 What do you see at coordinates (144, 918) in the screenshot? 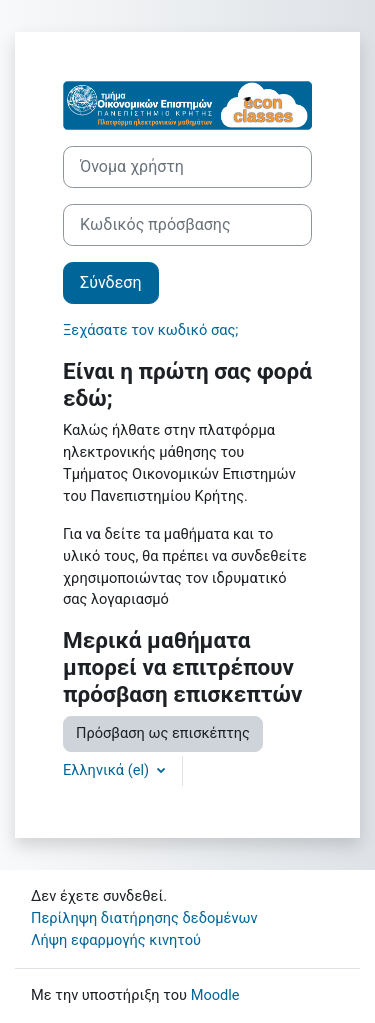
I see `Περίληψη διατήρησης δεδομένων` at bounding box center [144, 918].